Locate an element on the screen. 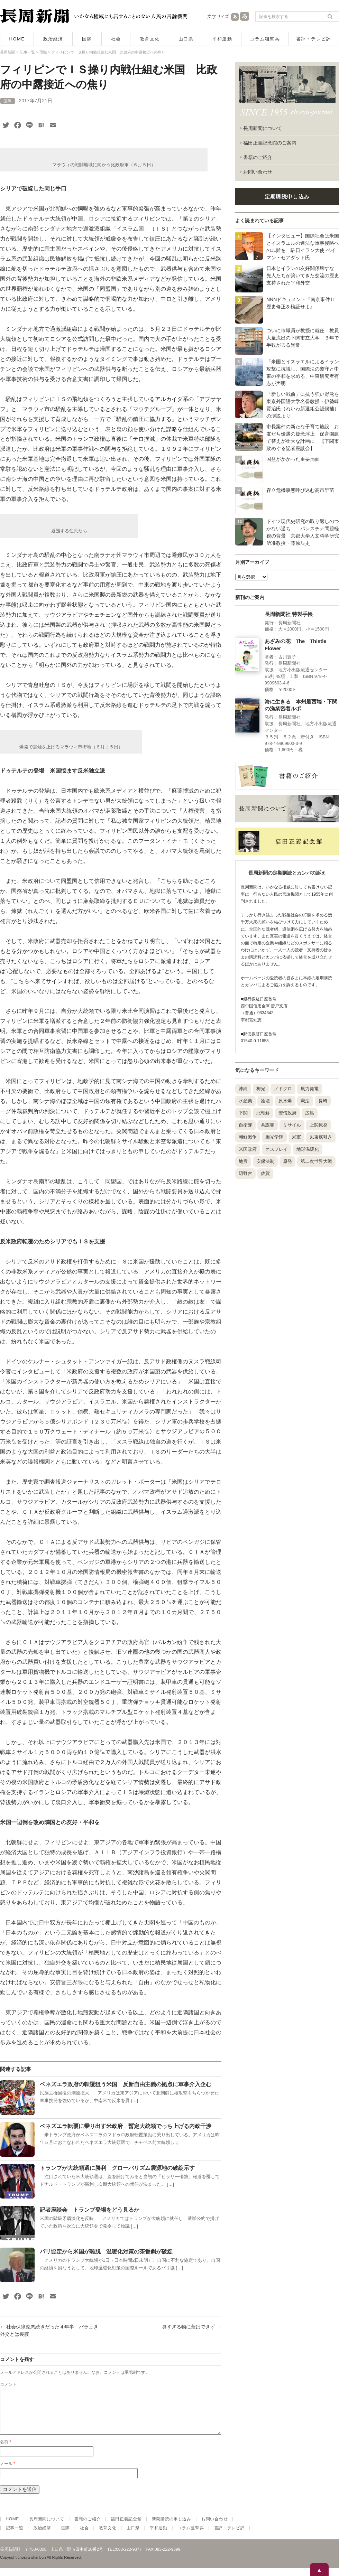  名前 is located at coordinates (5, 2450).